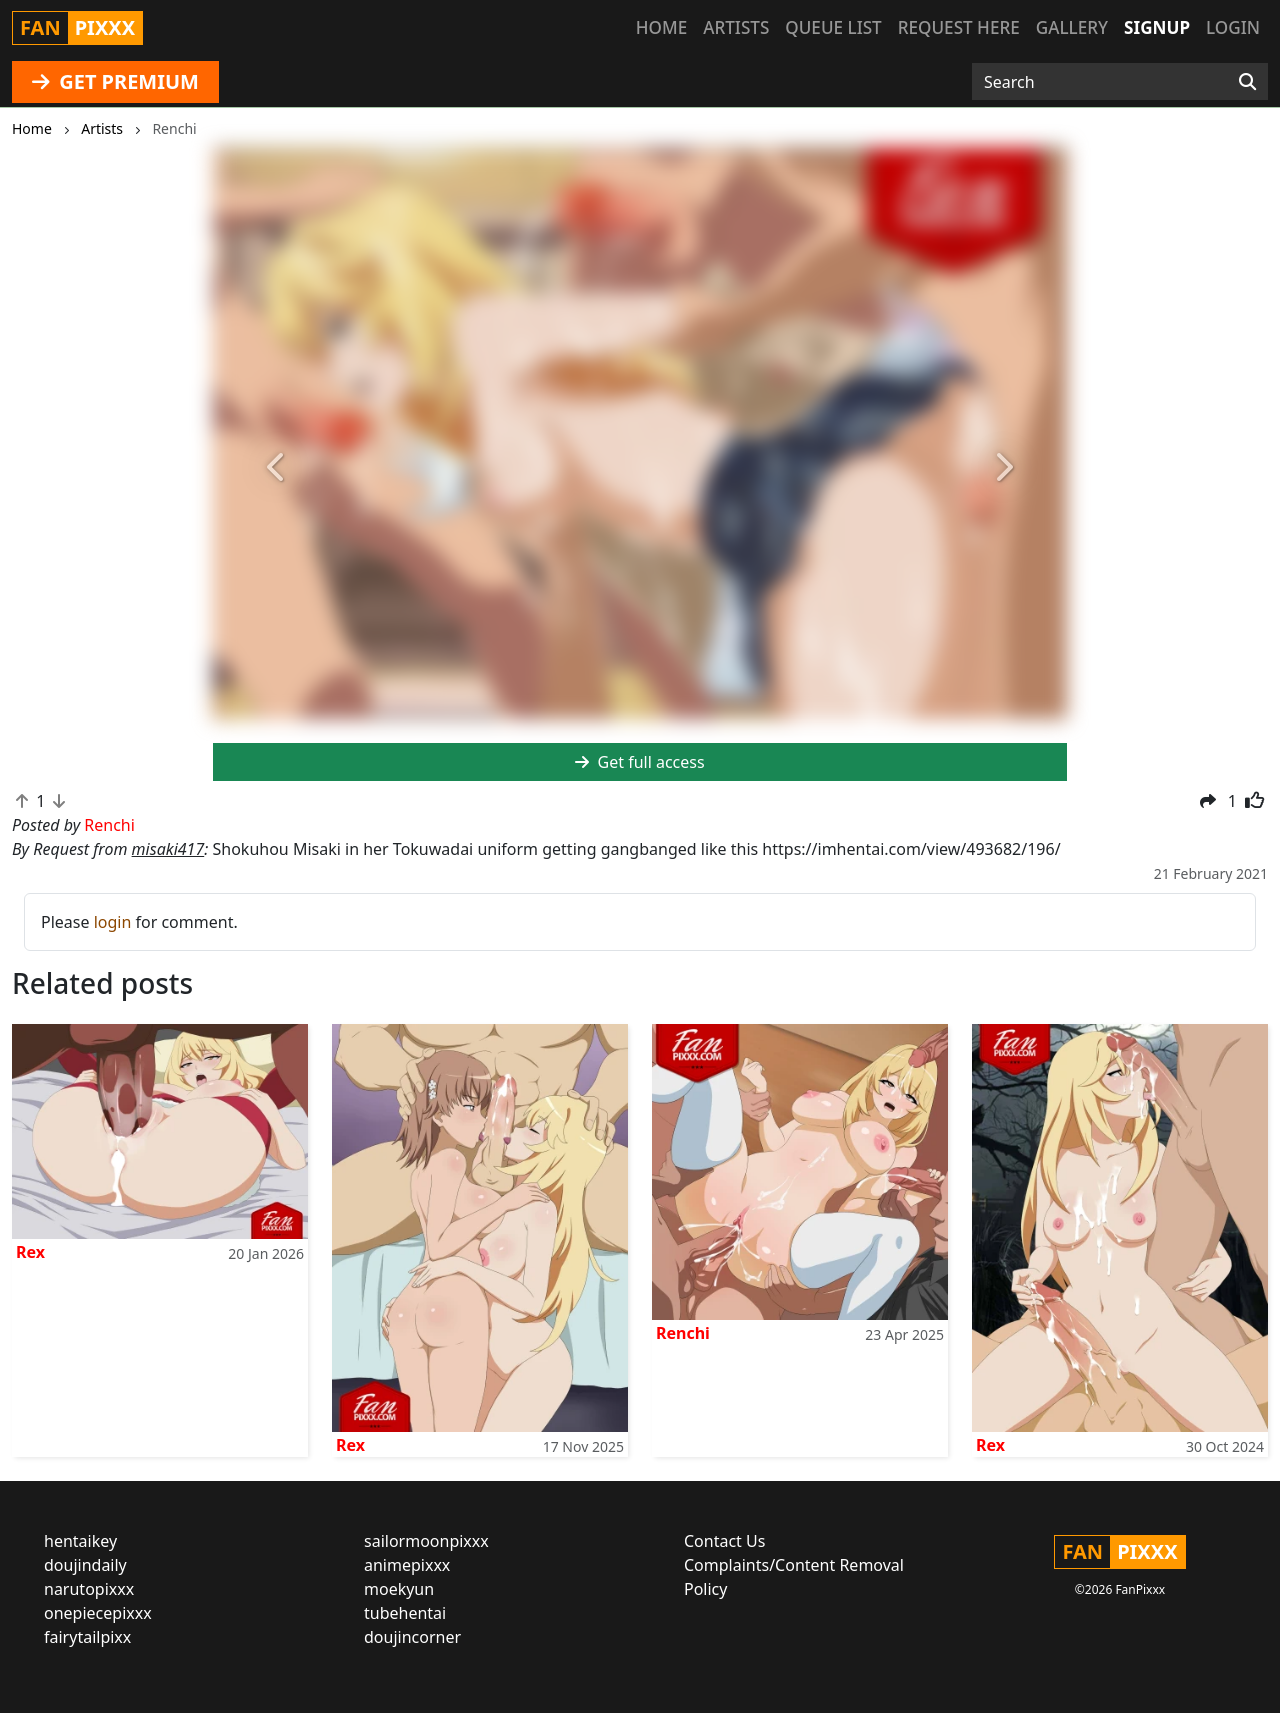 The width and height of the screenshot is (1280, 1713). What do you see at coordinates (683, 1333) in the screenshot?
I see `Renchi` at bounding box center [683, 1333].